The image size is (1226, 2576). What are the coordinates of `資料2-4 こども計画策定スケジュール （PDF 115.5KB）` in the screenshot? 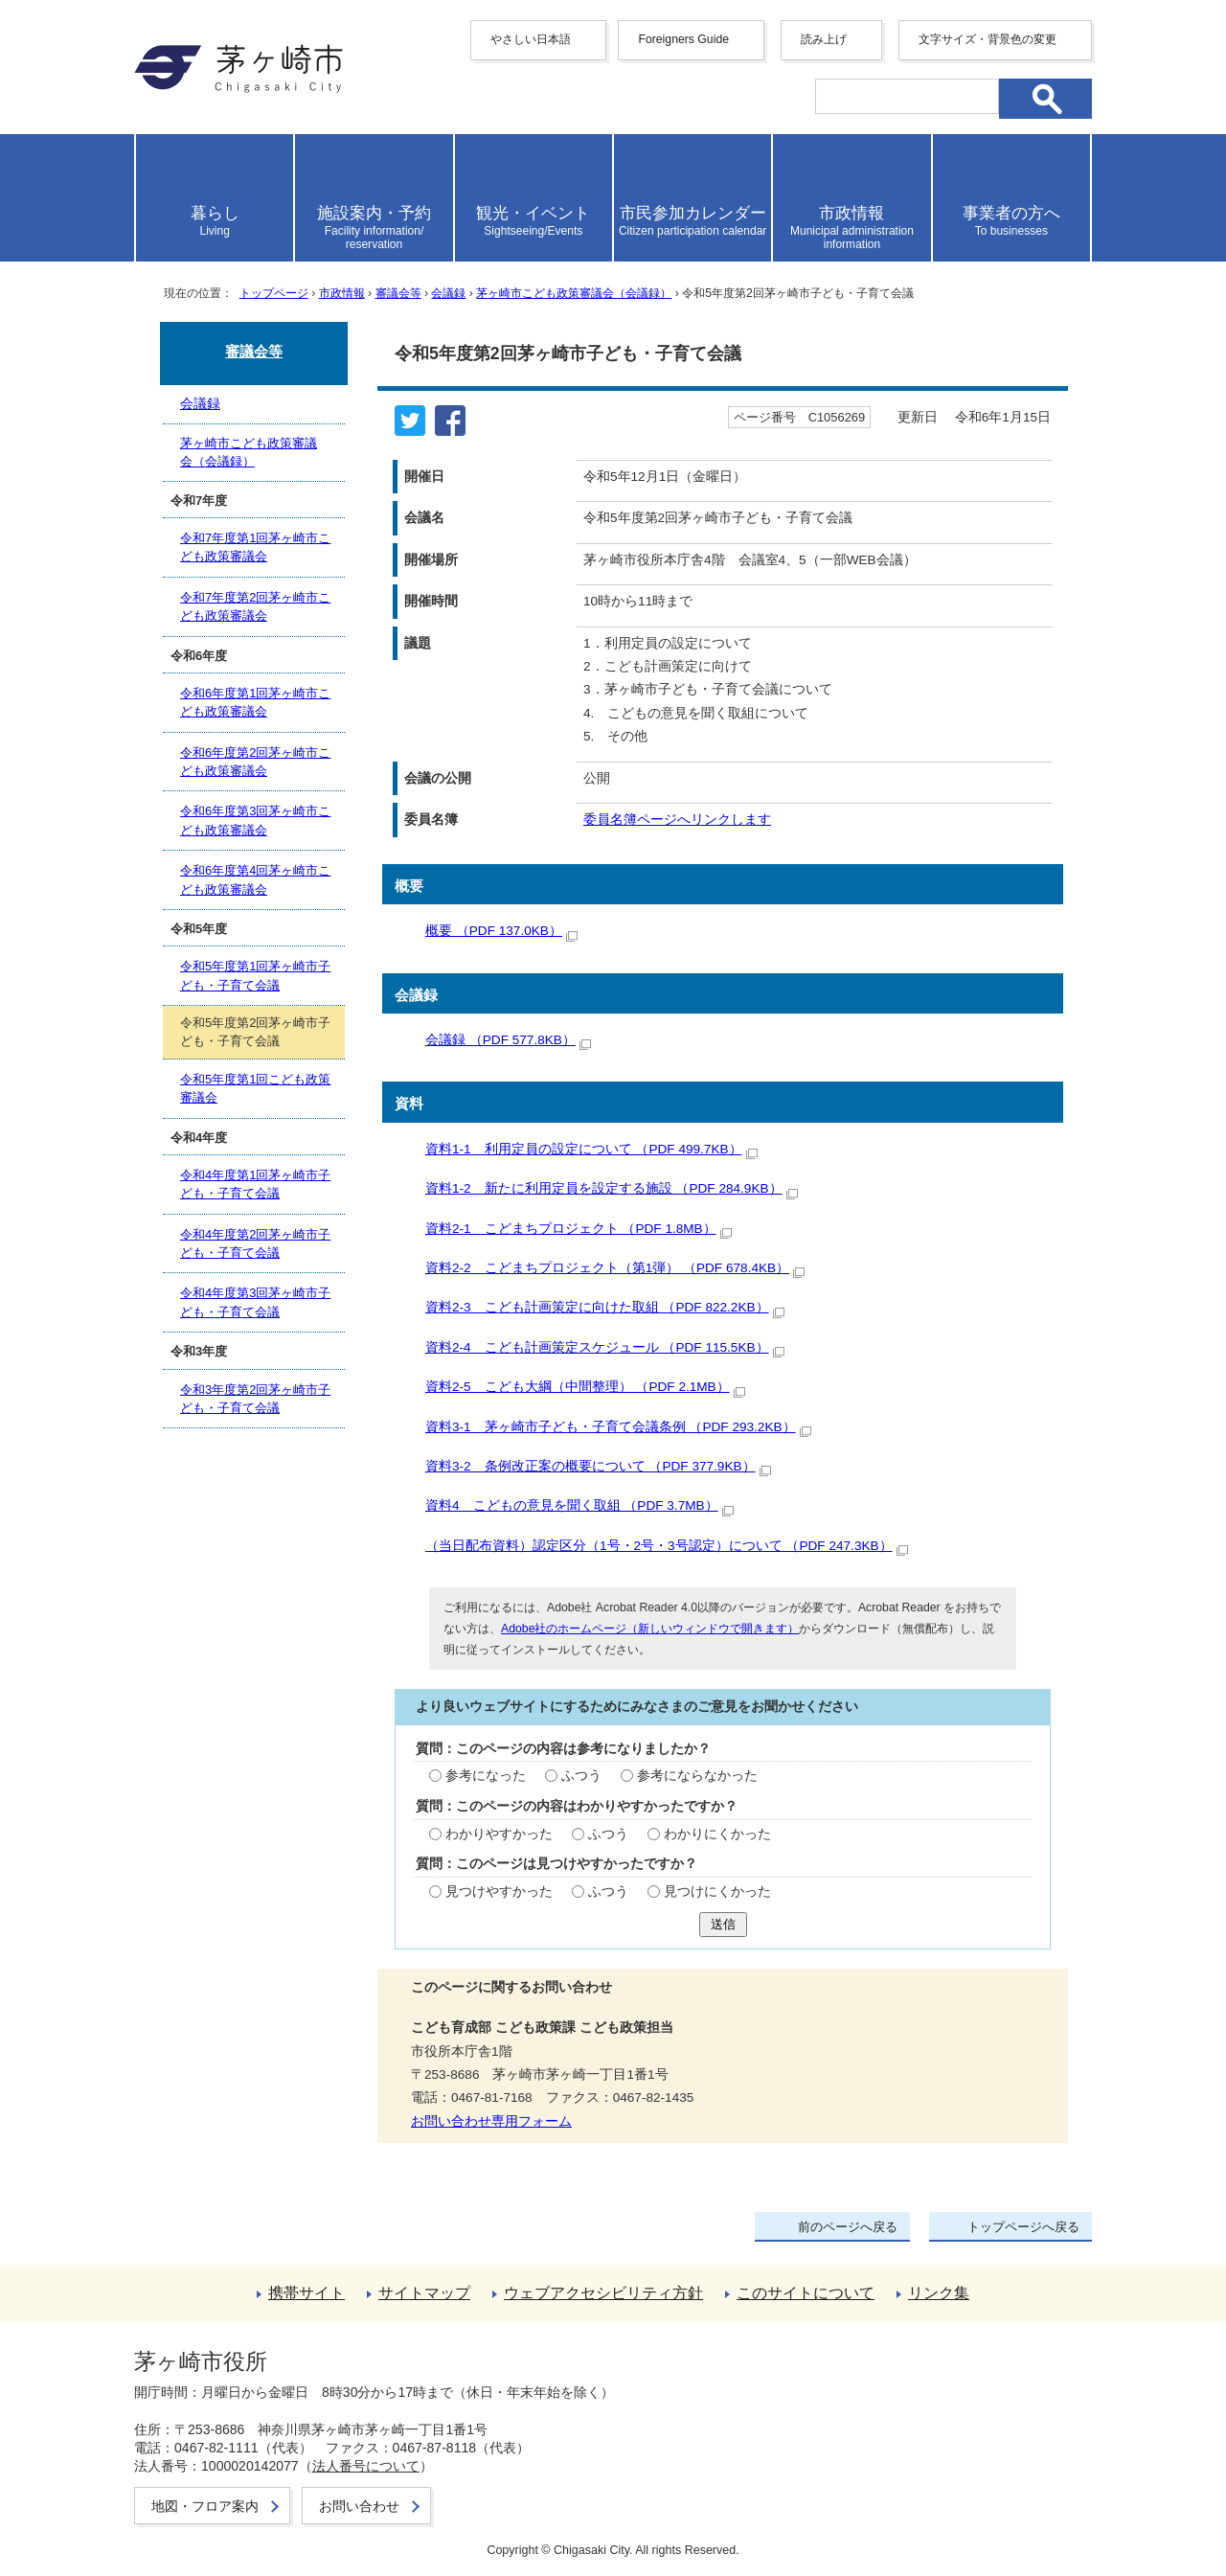 It's located at (604, 1347).